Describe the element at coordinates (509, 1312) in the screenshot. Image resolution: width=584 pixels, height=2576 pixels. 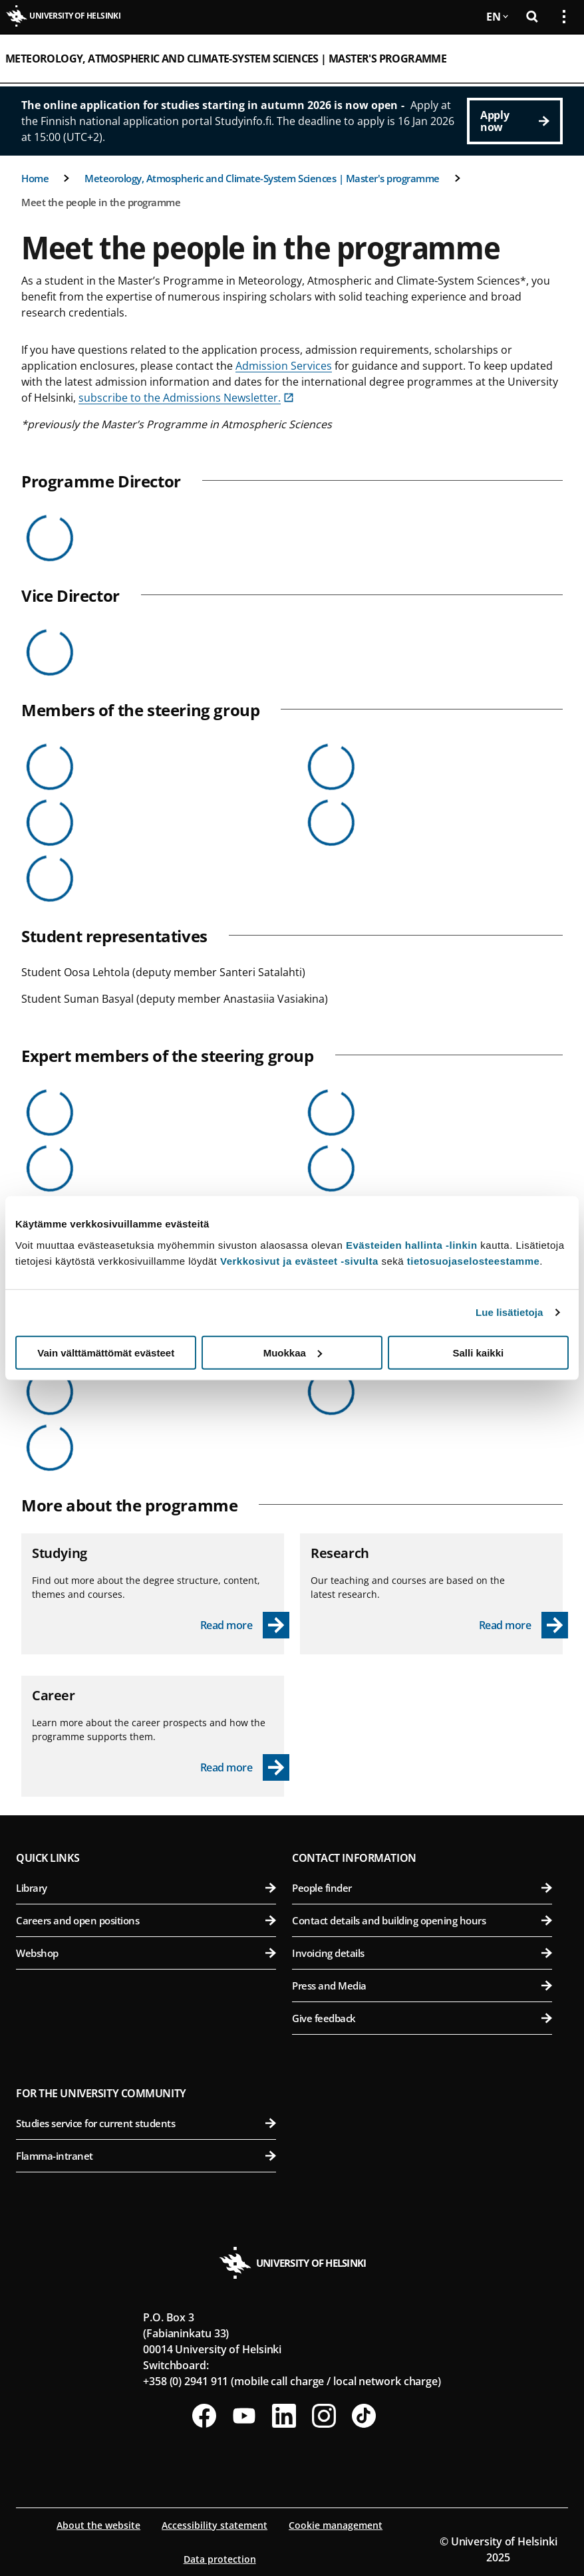
I see `Lue lisätietoja` at that location.